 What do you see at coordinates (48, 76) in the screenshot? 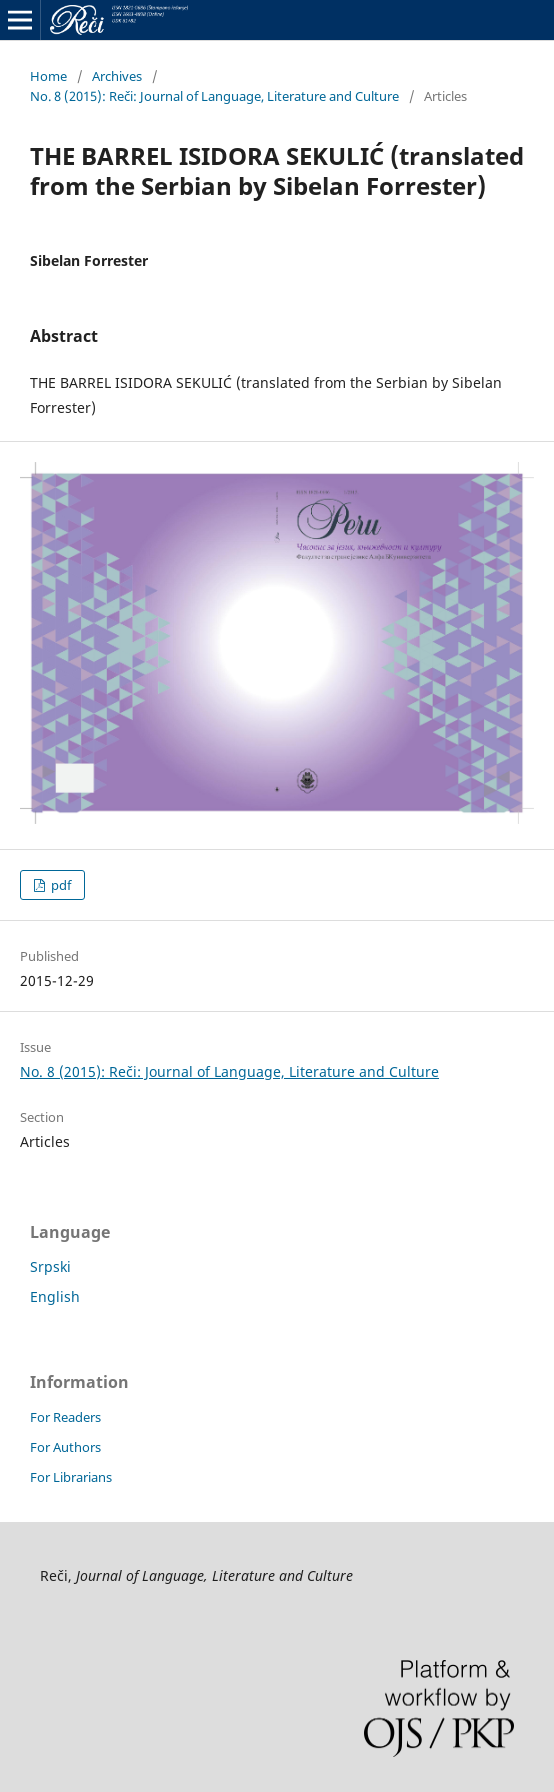
I see `Home` at bounding box center [48, 76].